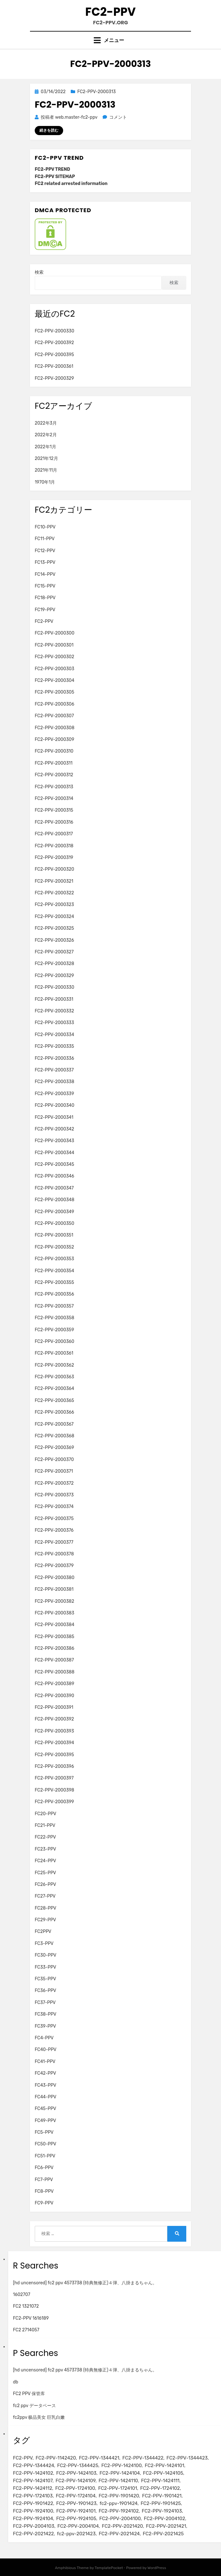  Describe the element at coordinates (54, 704) in the screenshot. I see `FC2-PPV-2000306` at that location.